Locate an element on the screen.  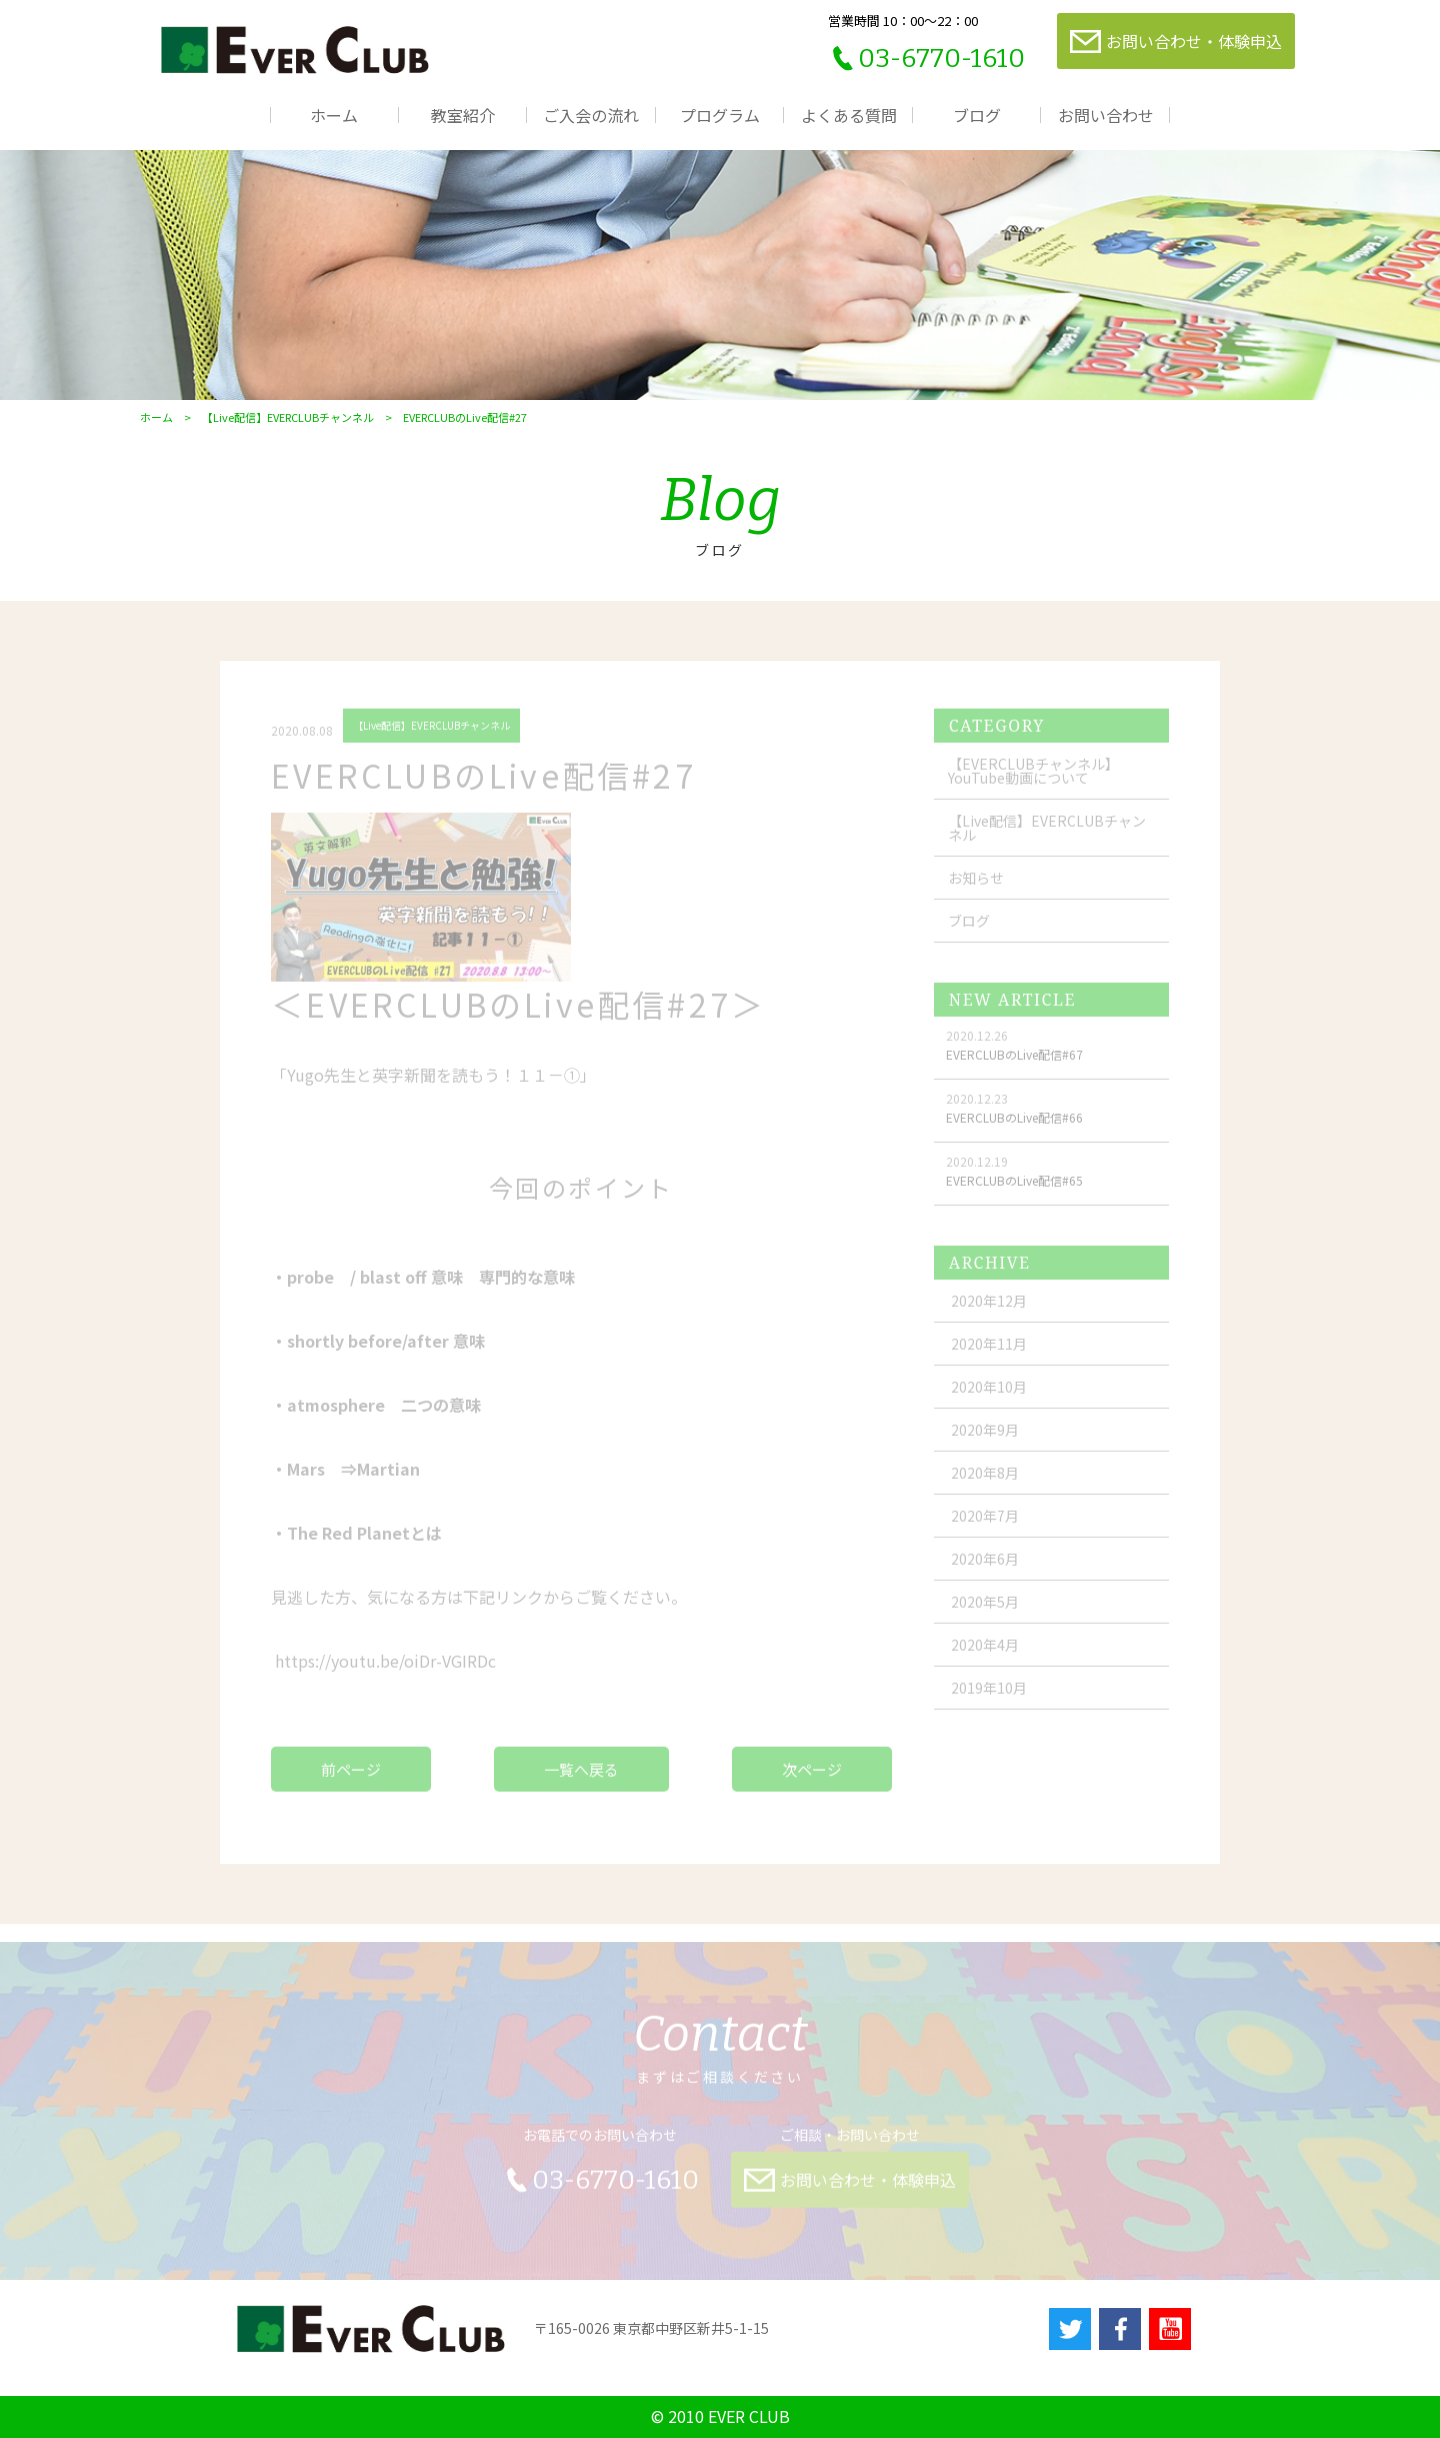
2019年10月 is located at coordinates (989, 1698).